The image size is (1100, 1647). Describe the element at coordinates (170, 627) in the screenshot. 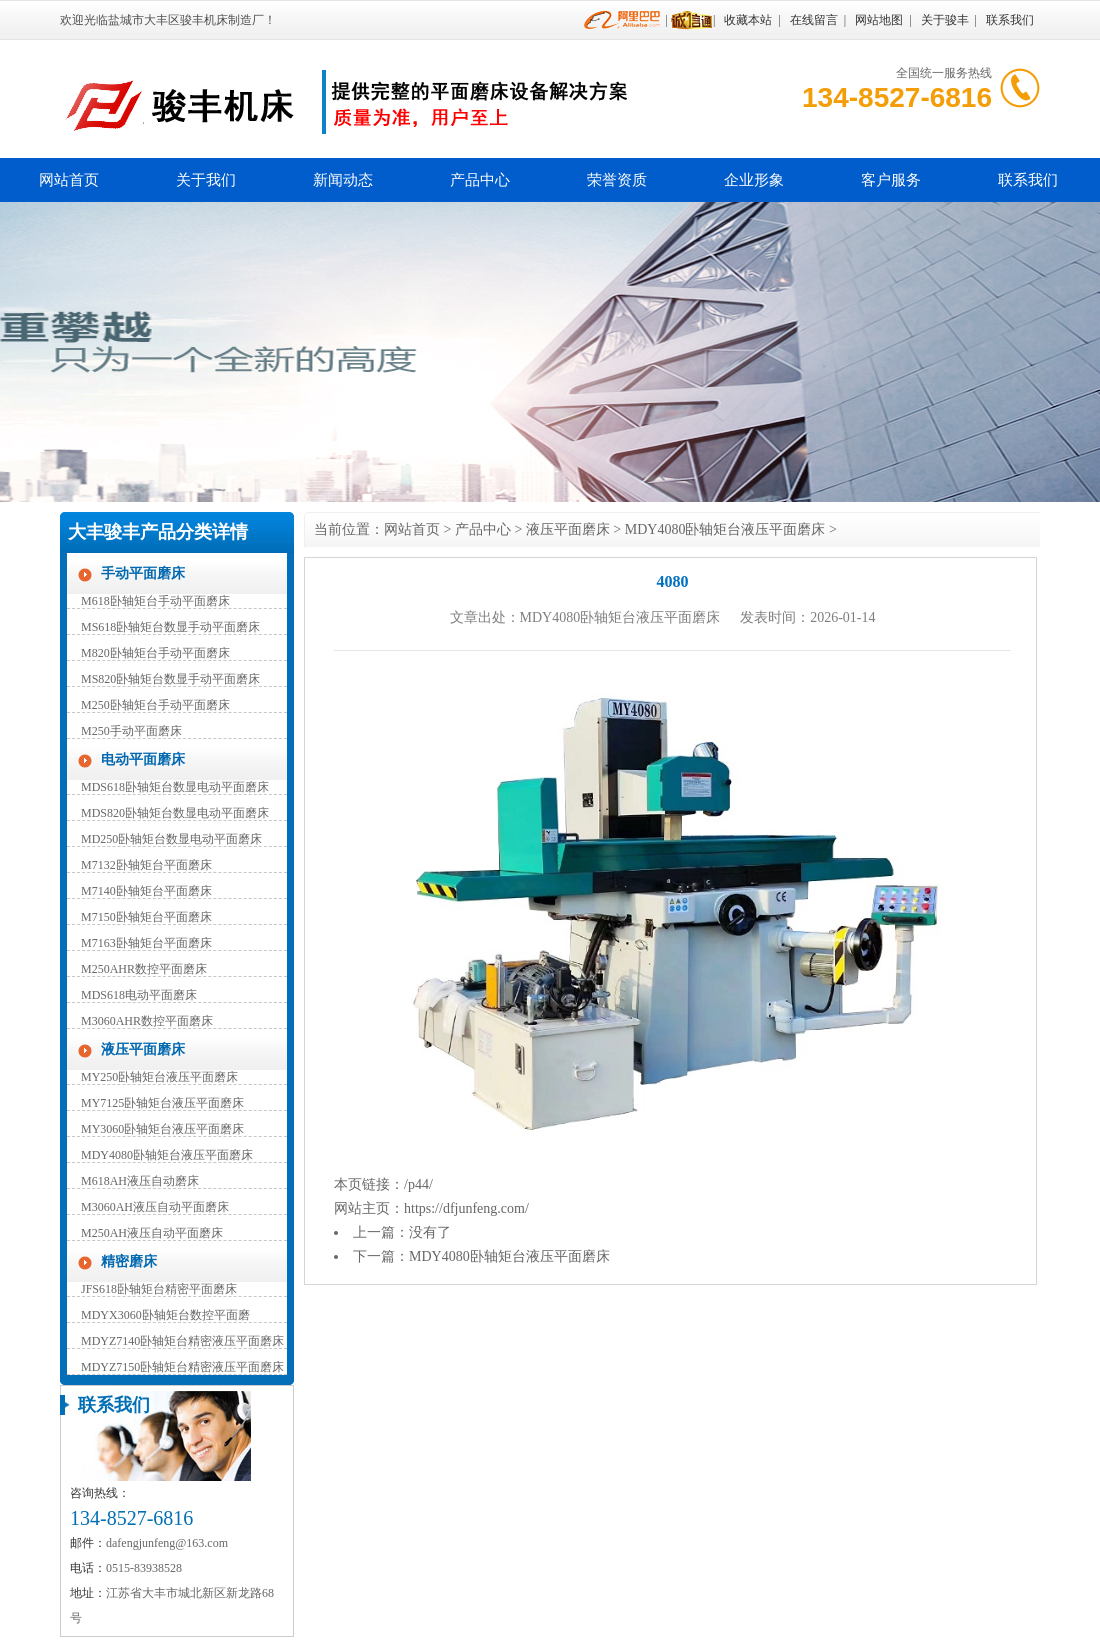

I see `MS618卧轴矩台数显手动平面磨床` at that location.